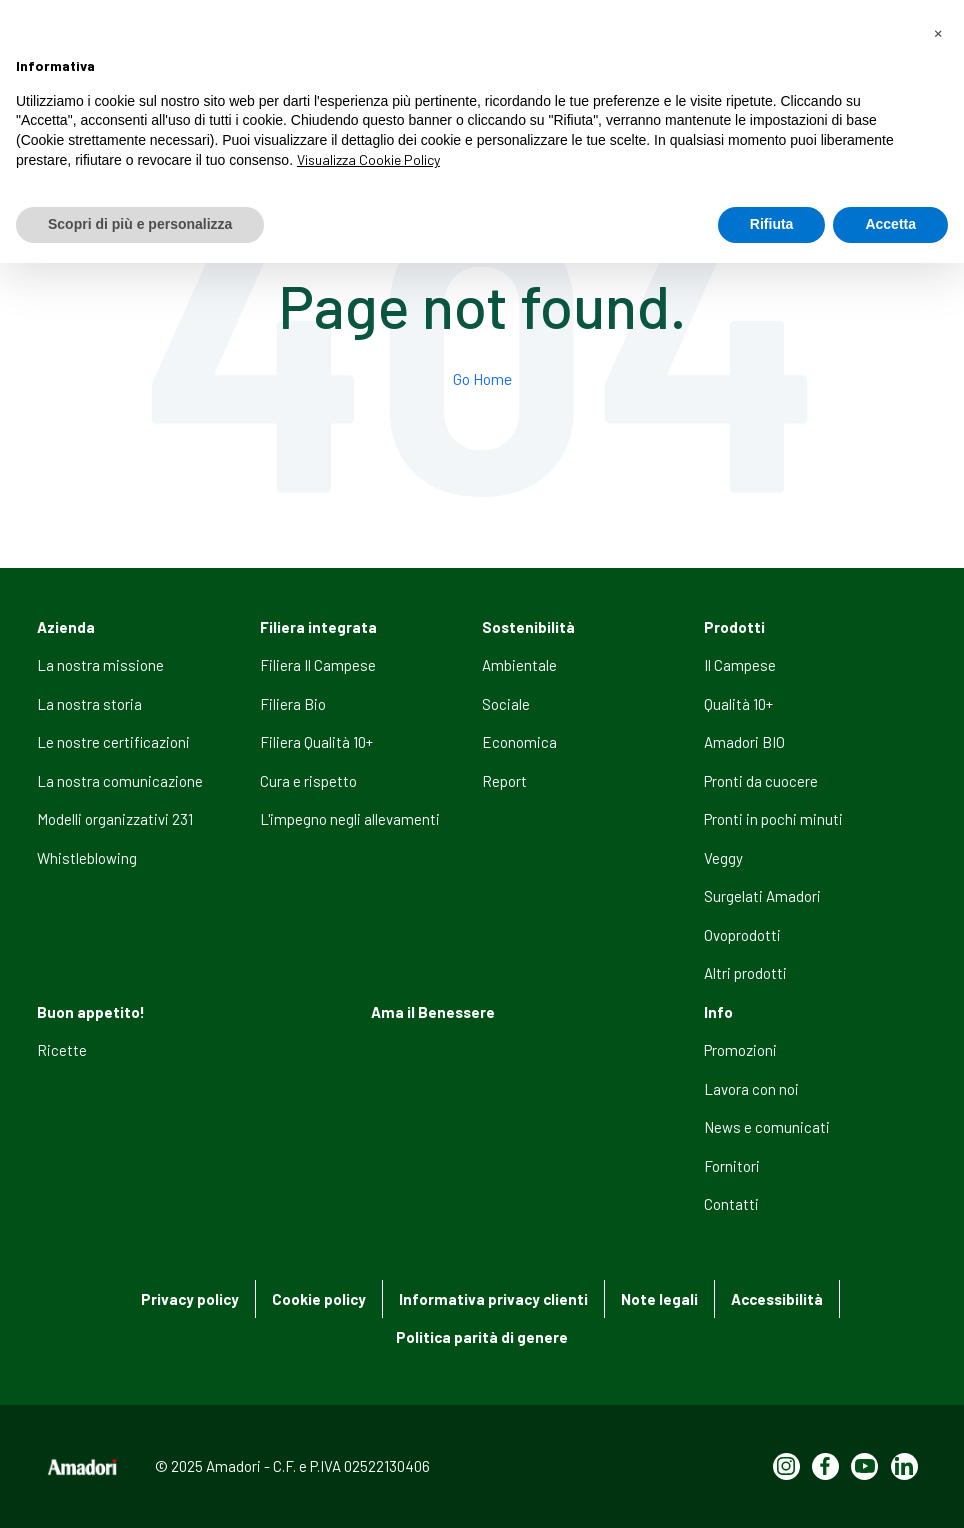  What do you see at coordinates (190, 1299) in the screenshot?
I see `Privacy policy` at bounding box center [190, 1299].